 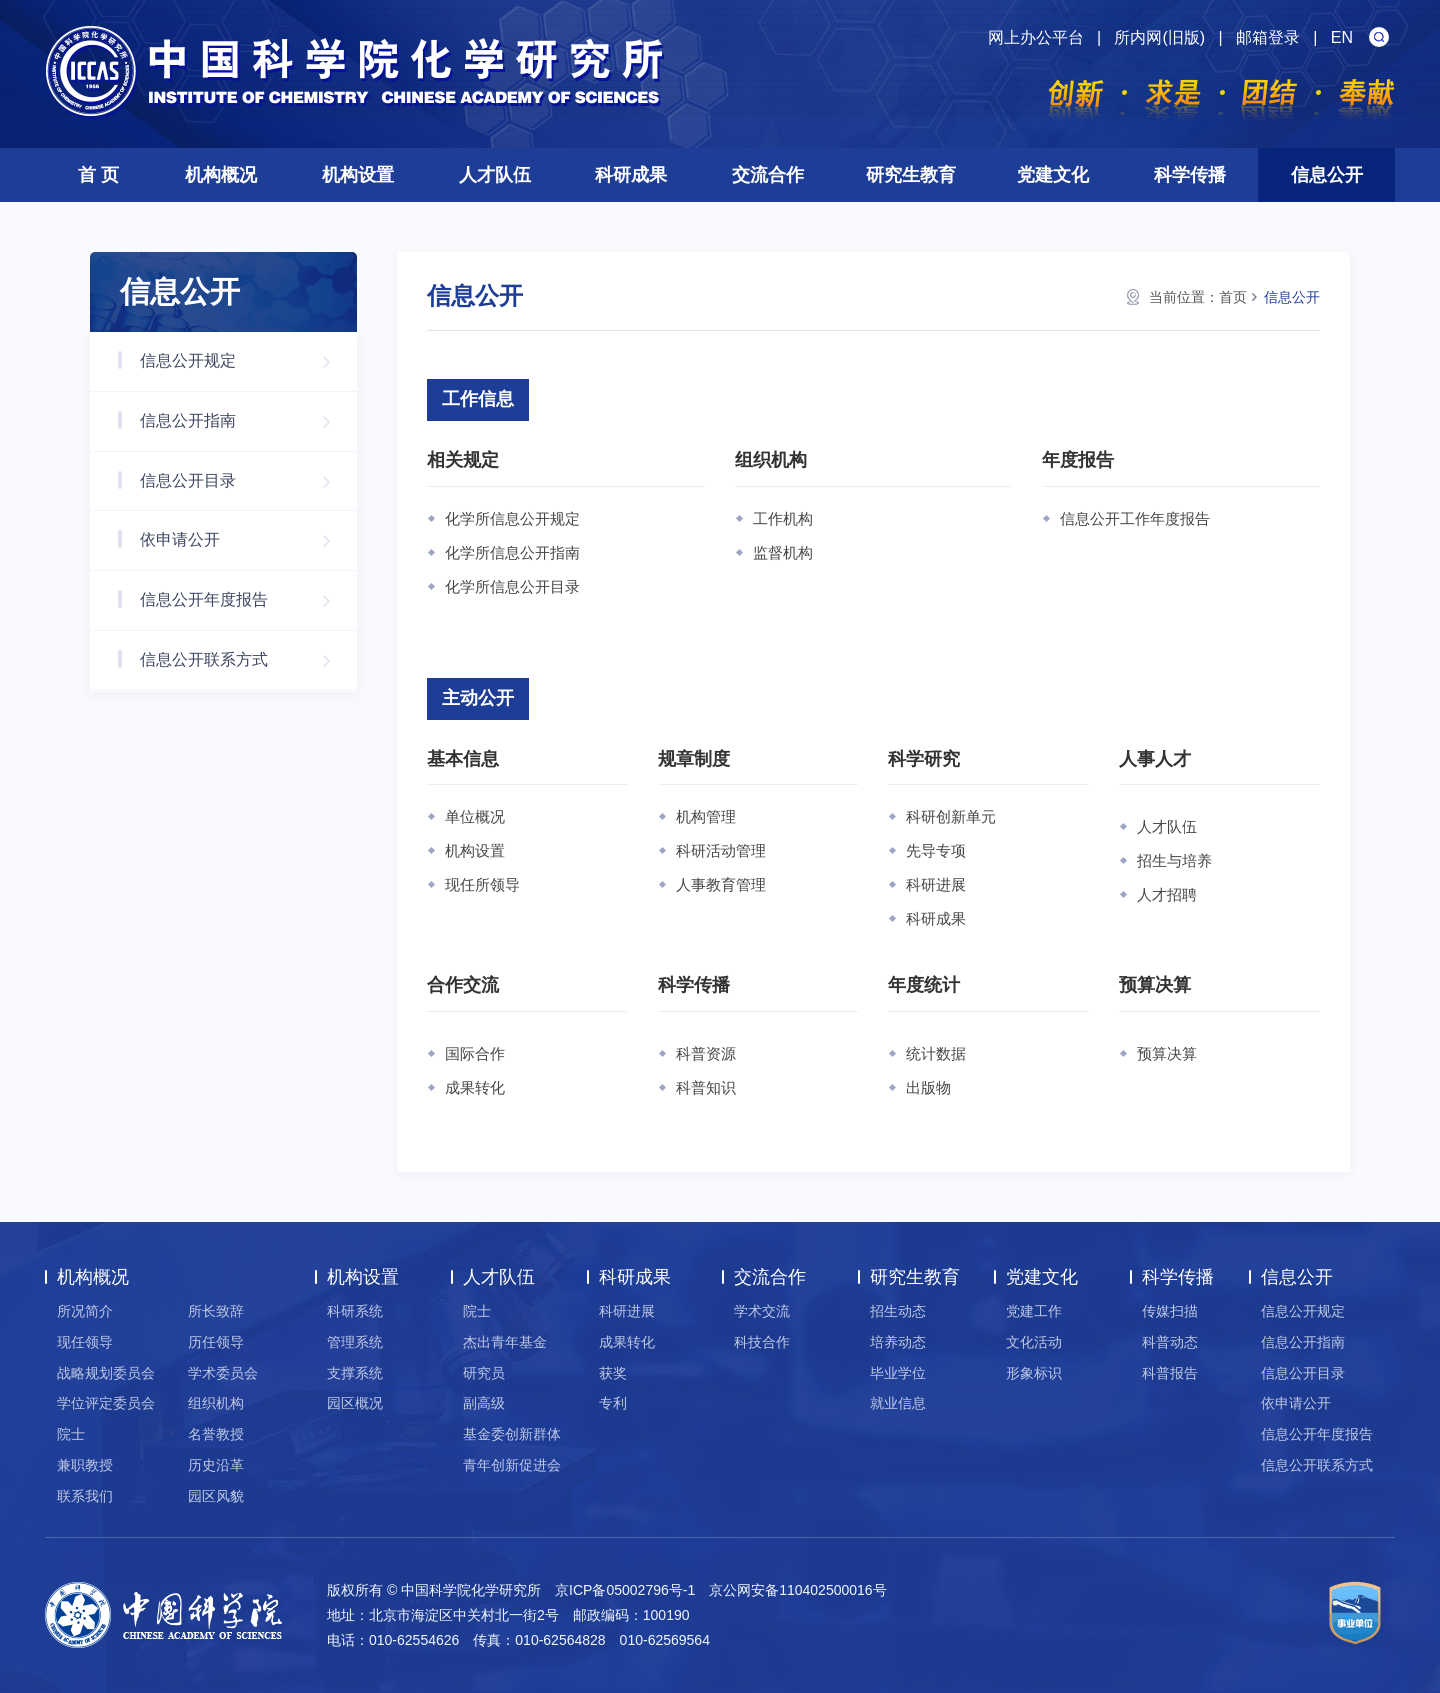 I want to click on 园区概况, so click(x=355, y=1403).